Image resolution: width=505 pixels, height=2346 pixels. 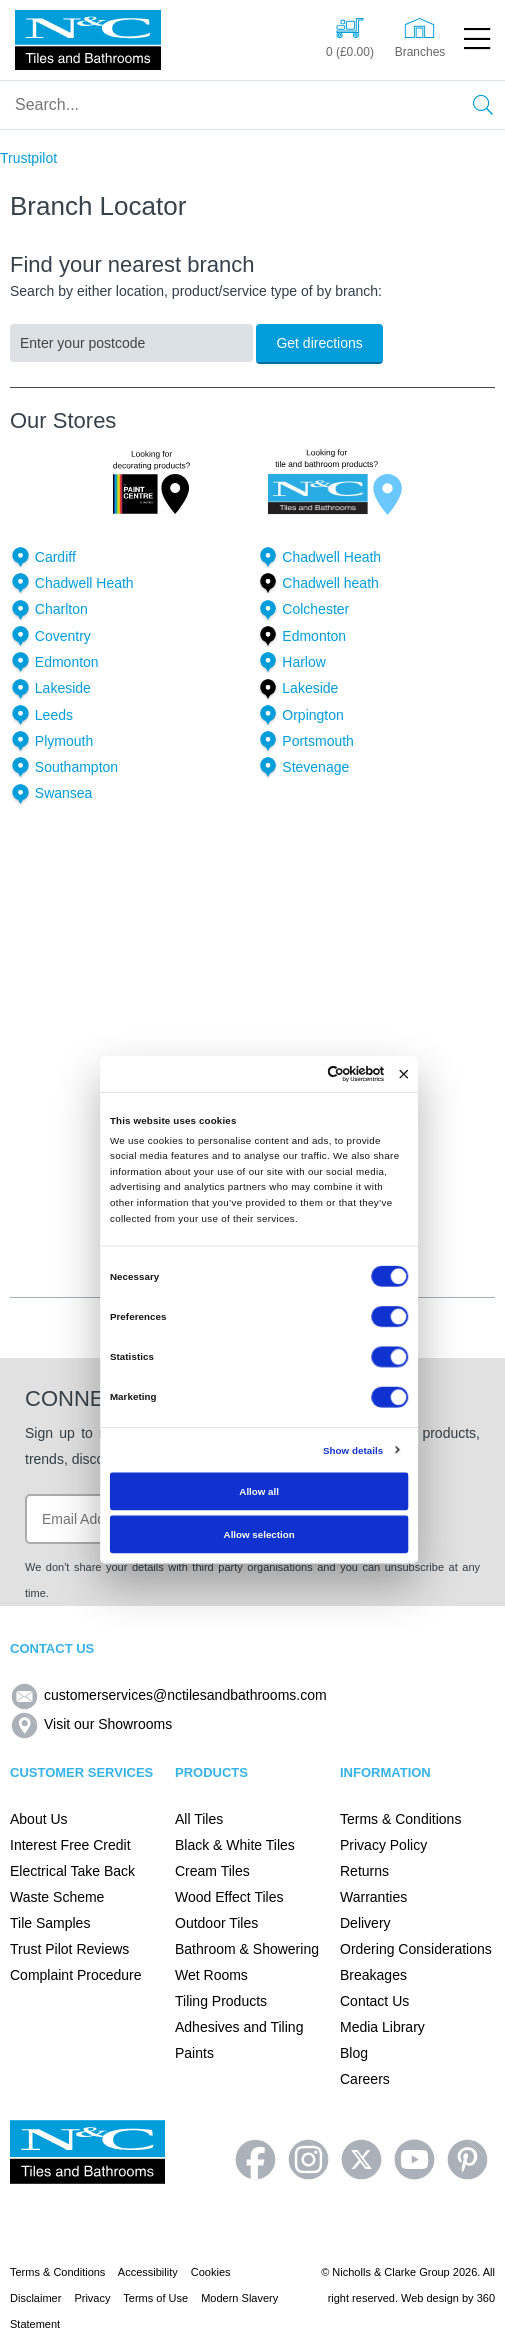 What do you see at coordinates (50, 1923) in the screenshot?
I see `Tile Samples` at bounding box center [50, 1923].